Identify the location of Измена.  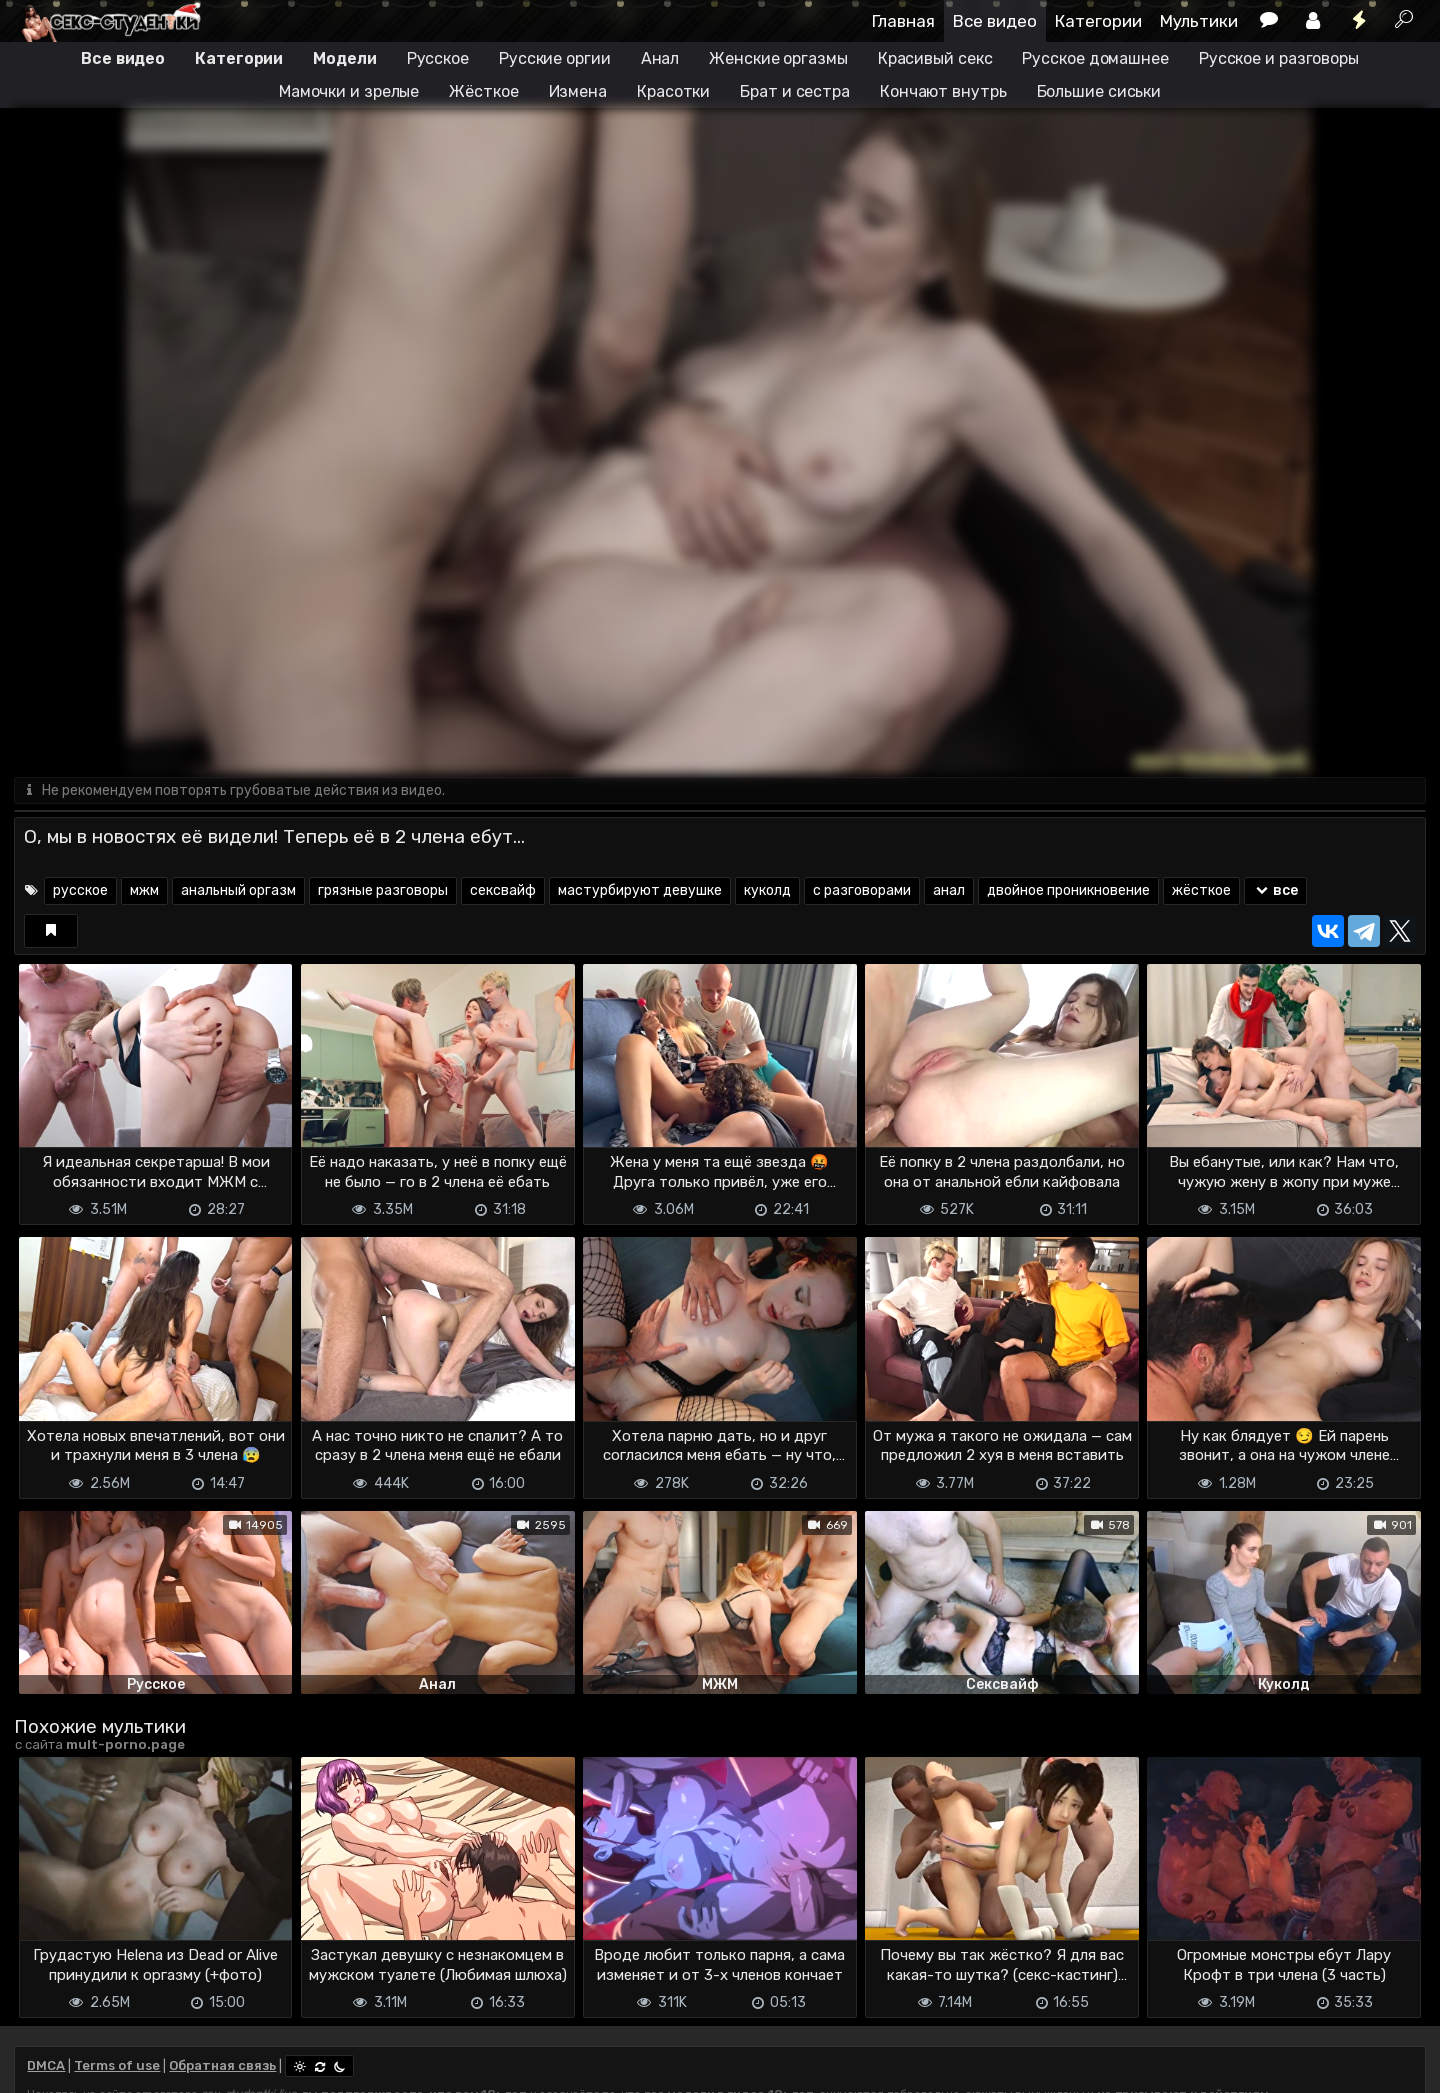
(578, 91).